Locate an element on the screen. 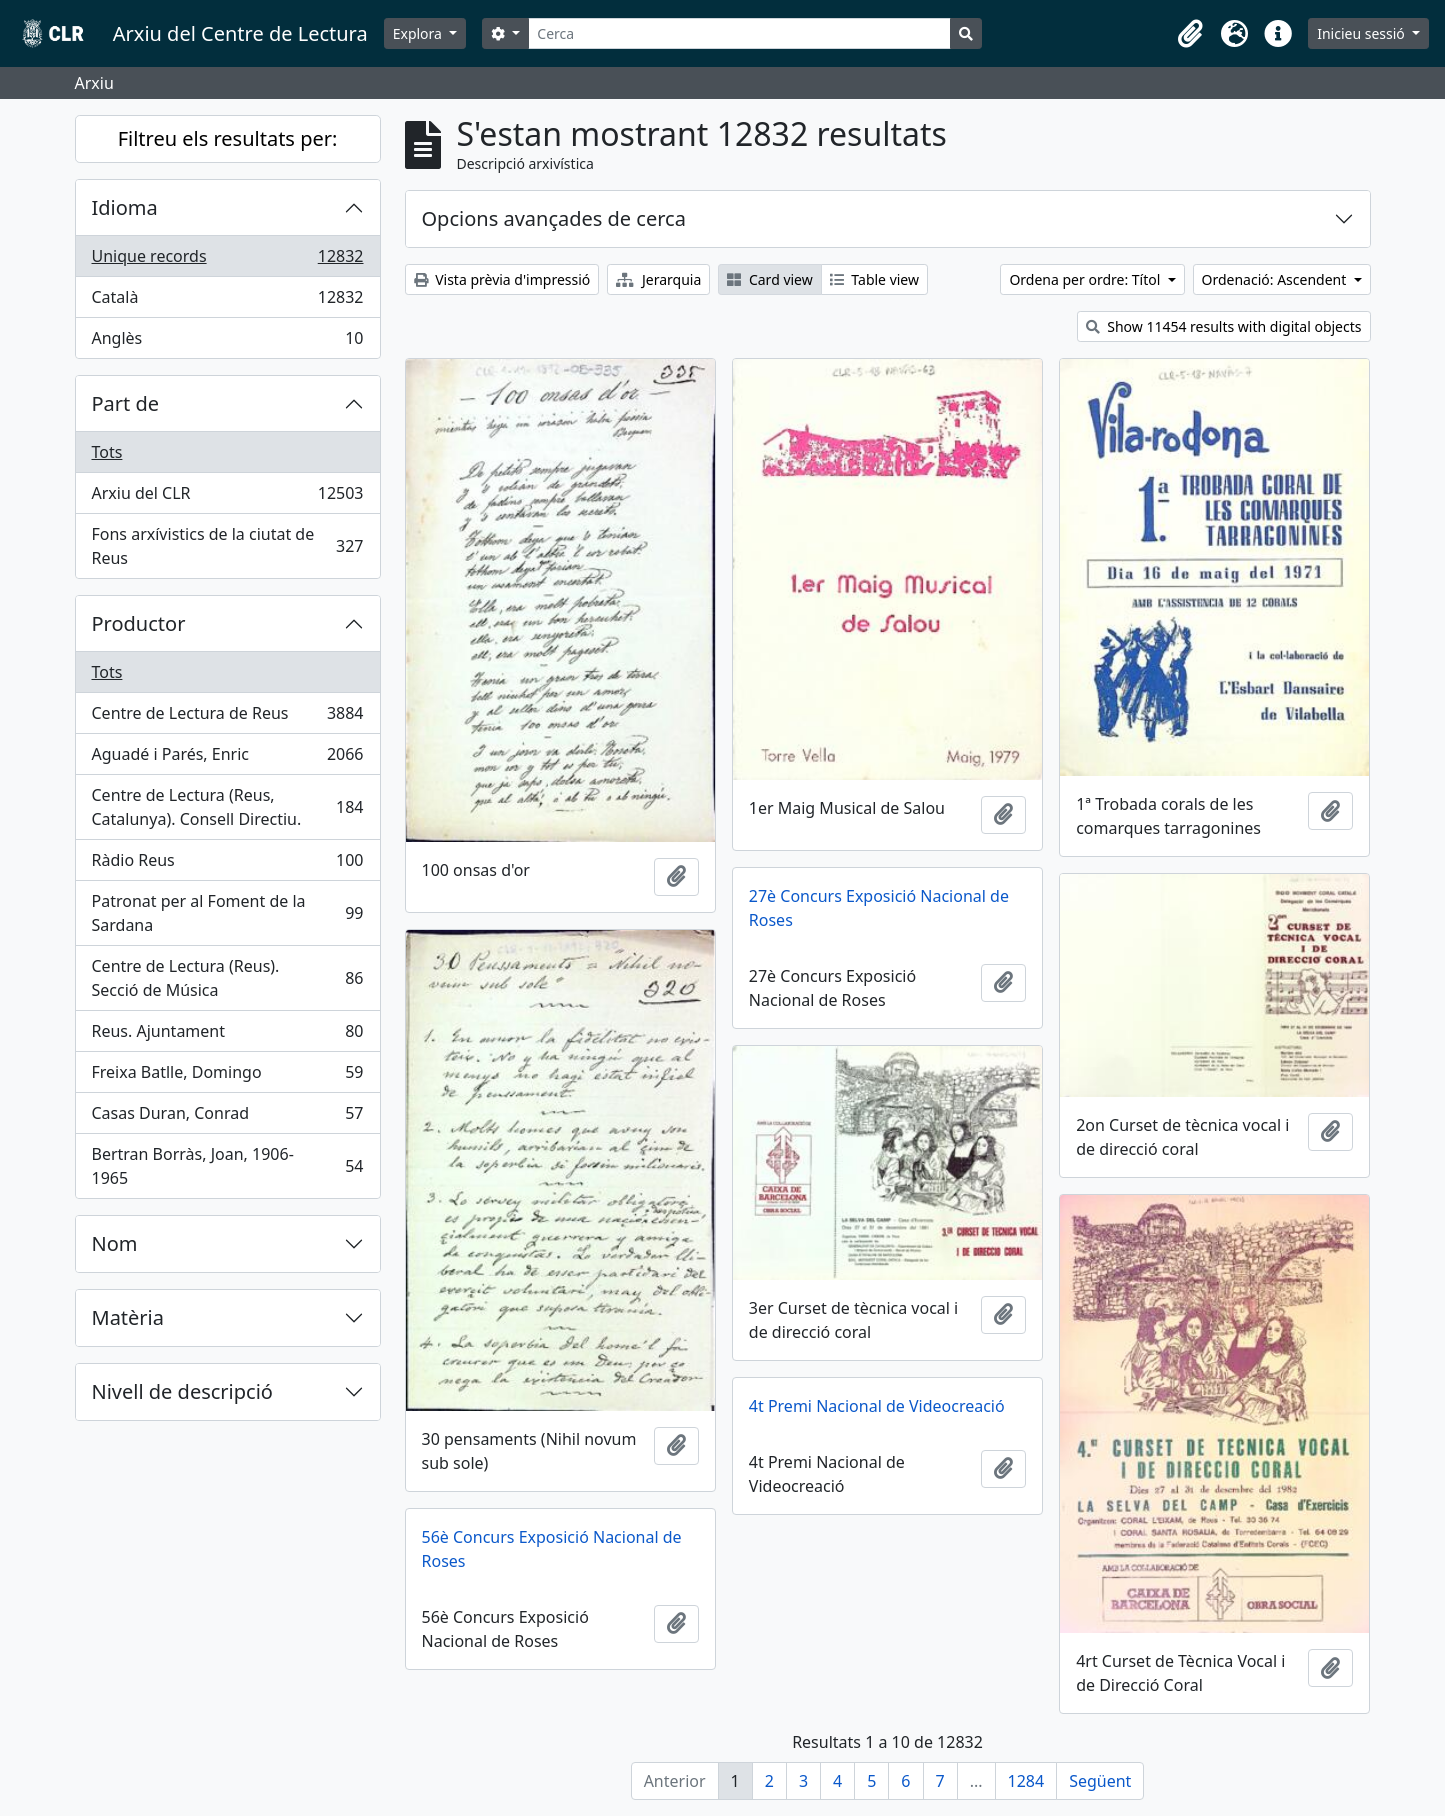  Ordena per ordre: Títol is located at coordinates (1086, 279).